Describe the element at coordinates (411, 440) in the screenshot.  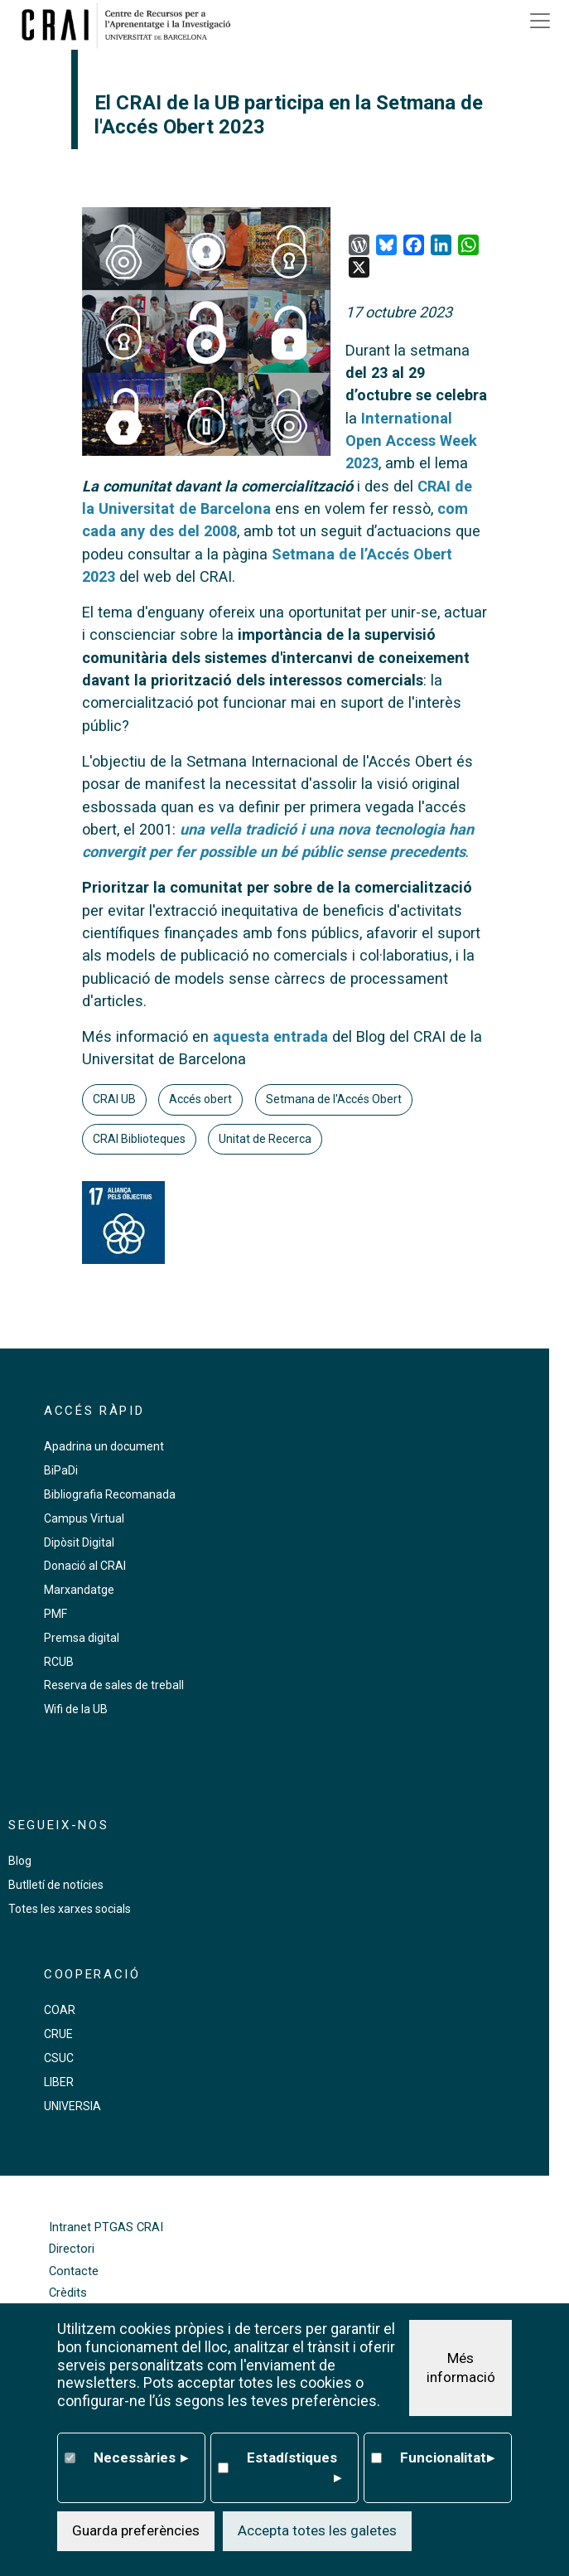
I see `International Open Access Week 2023` at that location.